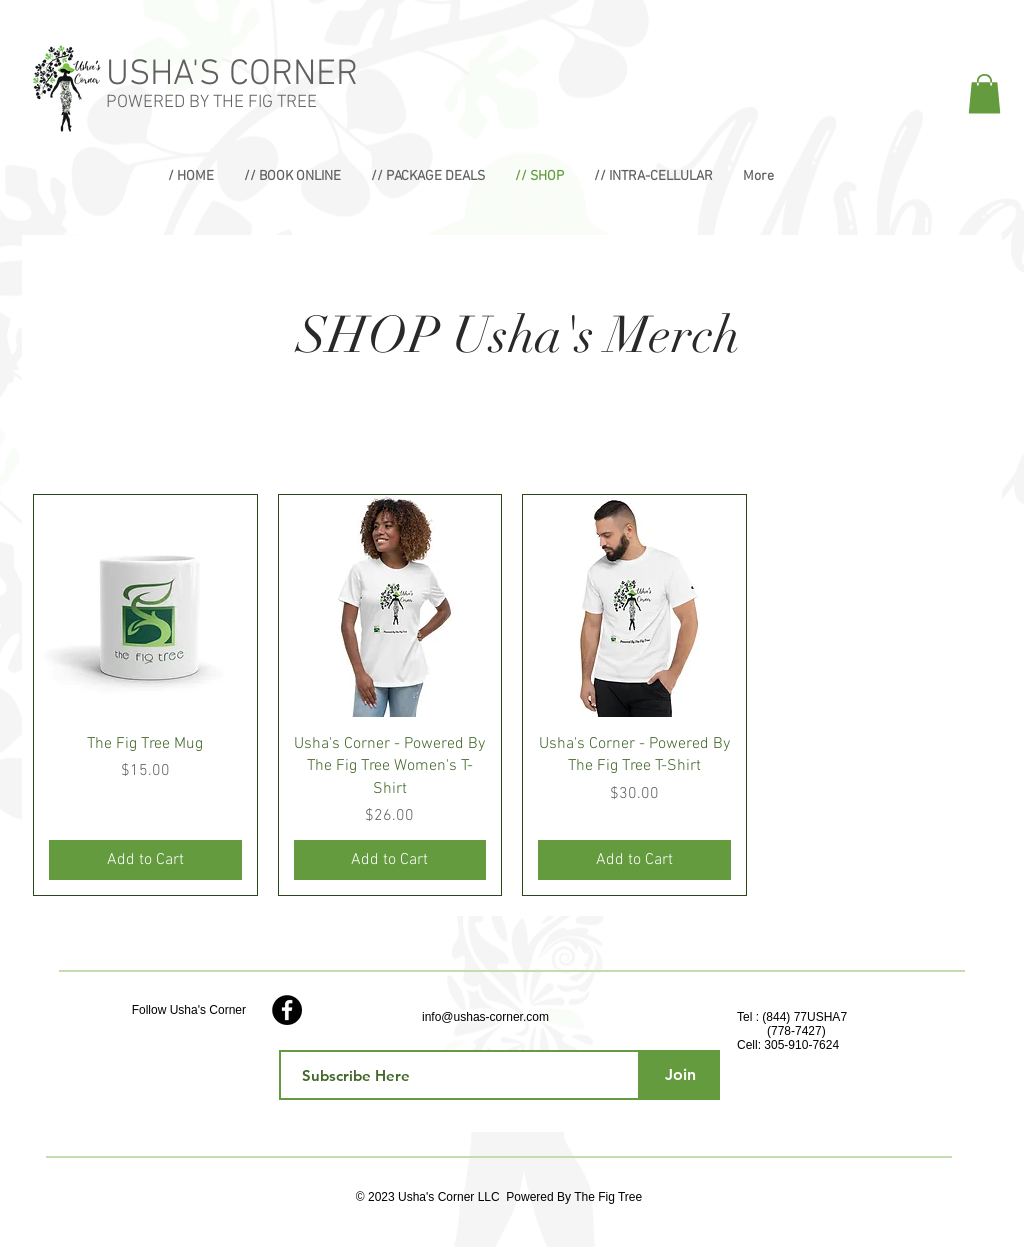 The height and width of the screenshot is (1247, 1024). What do you see at coordinates (145, 860) in the screenshot?
I see `[Add to Cart]` at bounding box center [145, 860].